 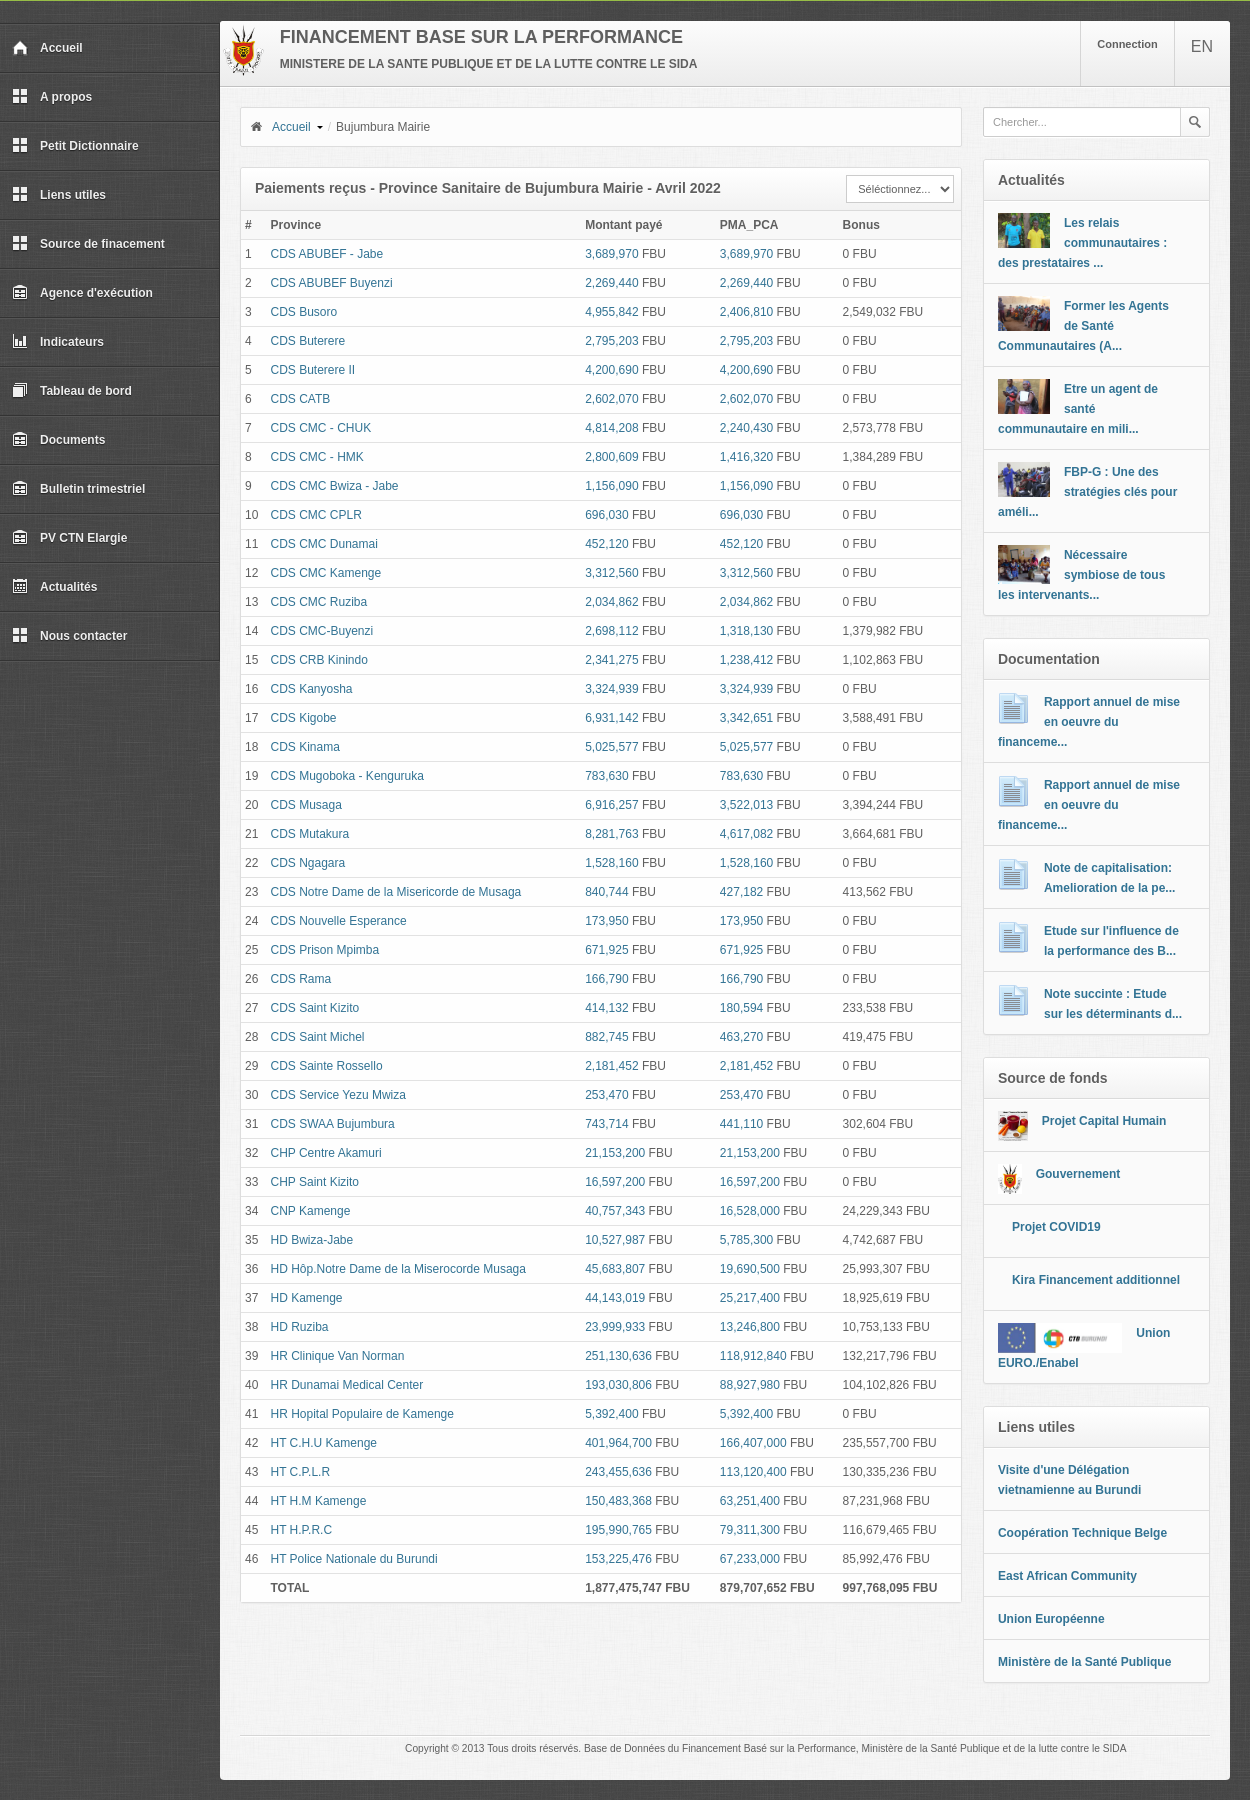 I want to click on 696,030, so click(x=606, y=515).